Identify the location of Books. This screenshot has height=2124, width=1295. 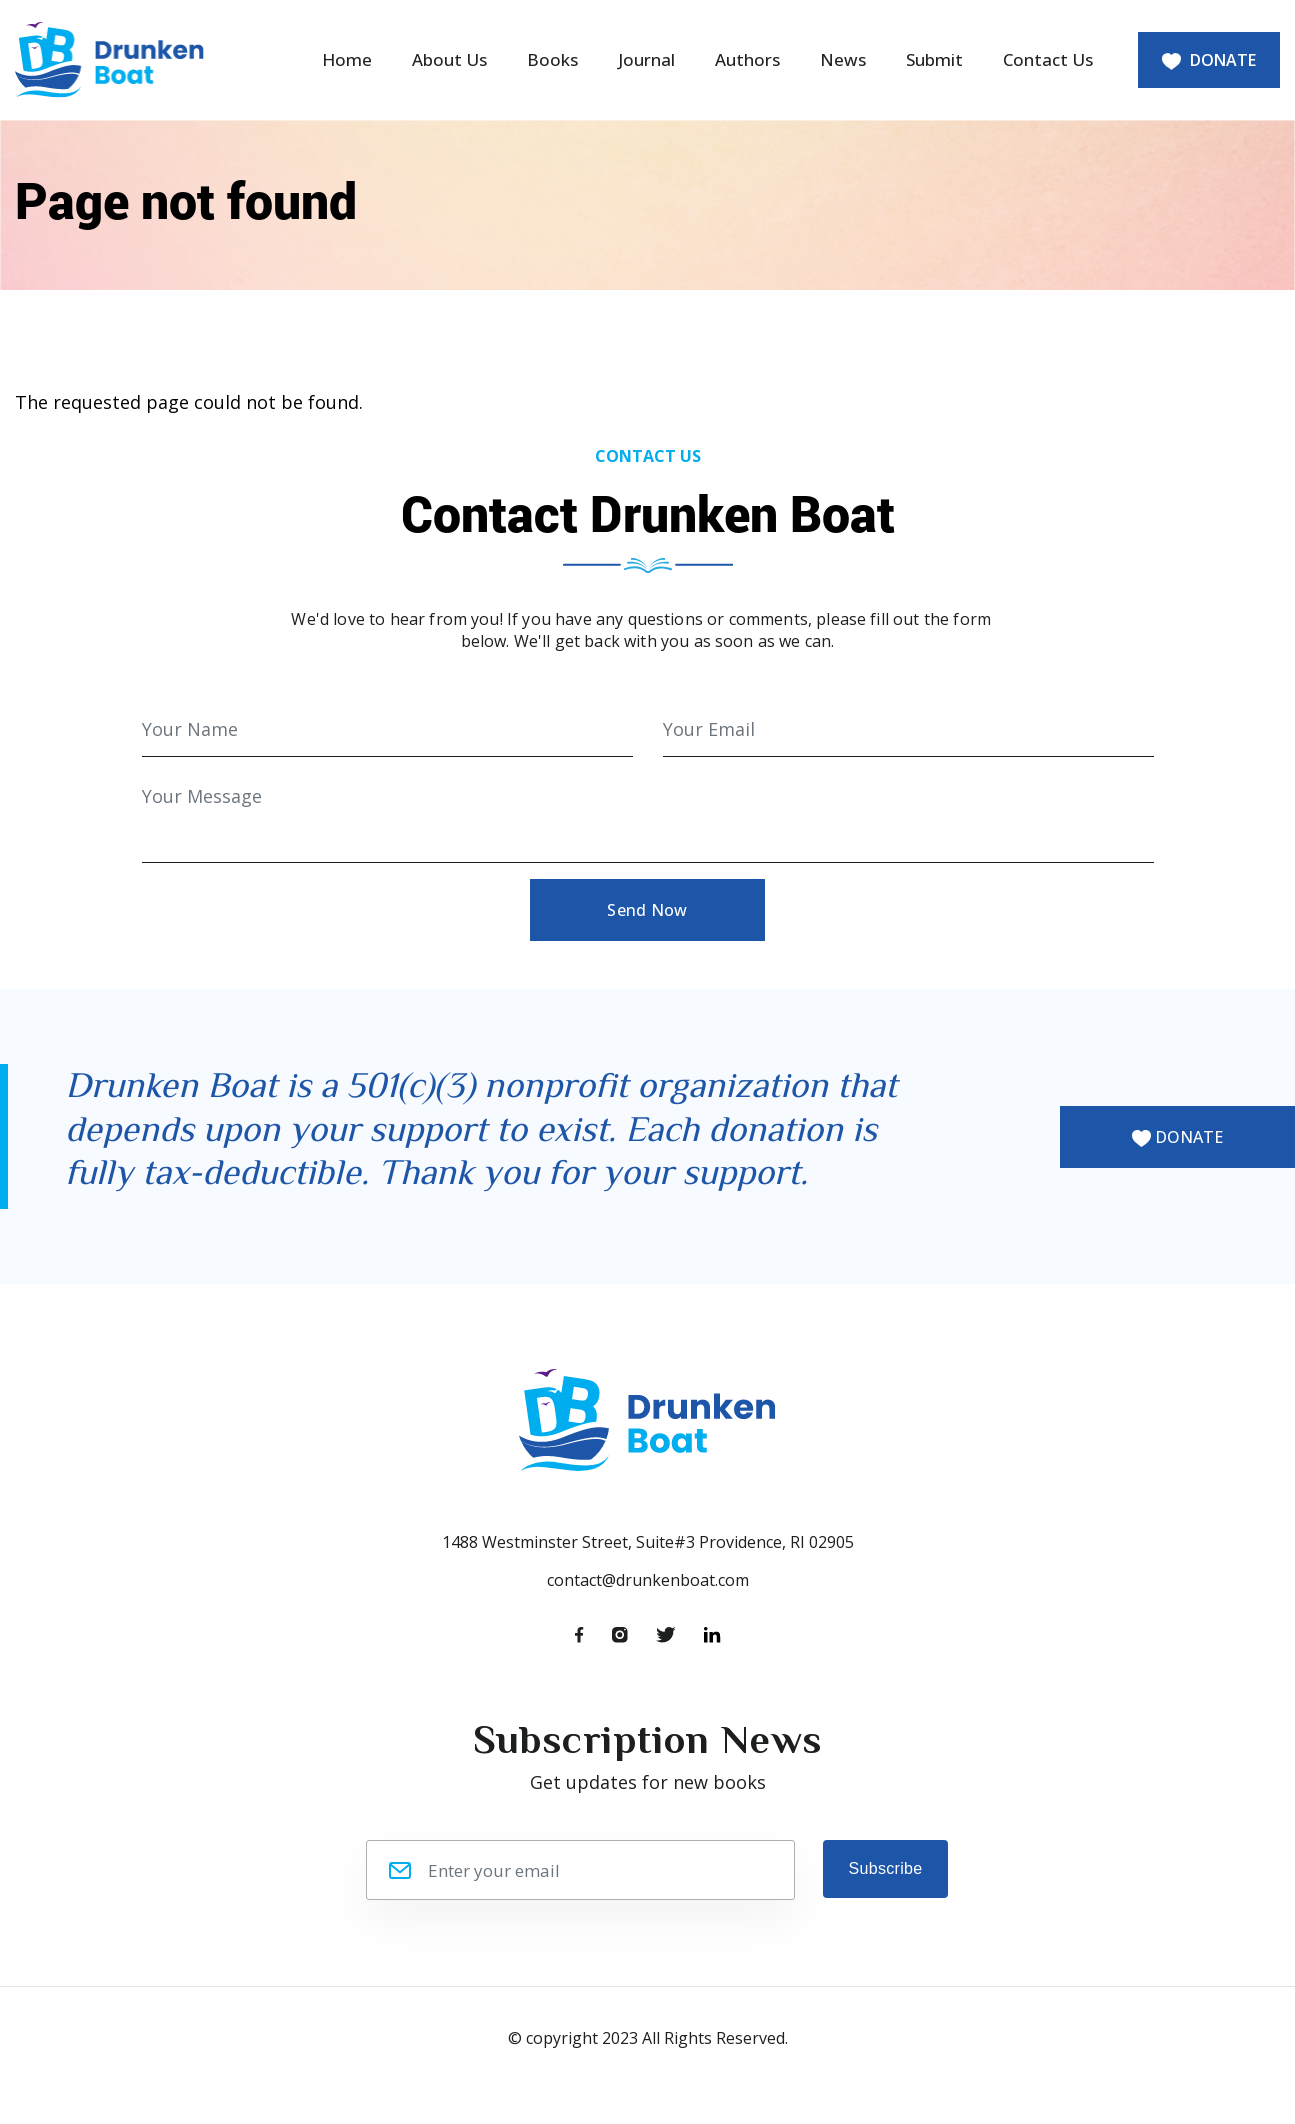
(552, 59).